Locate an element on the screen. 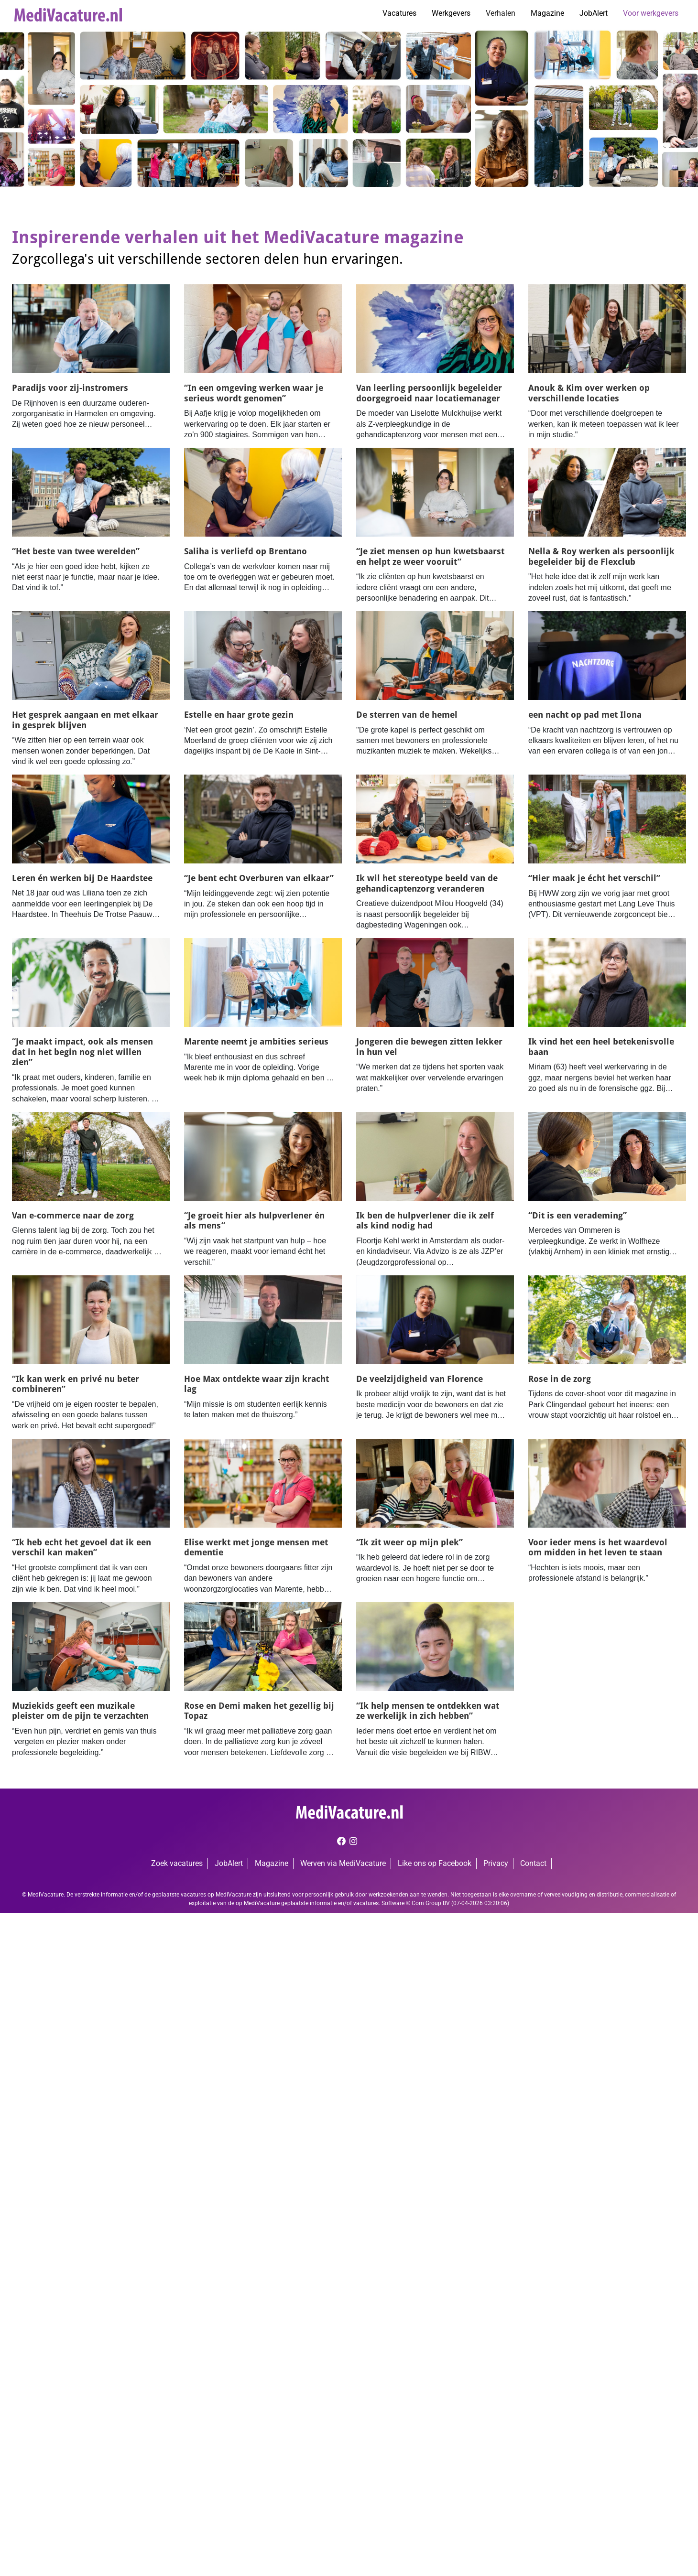 This screenshot has width=698, height=2576. Like ons op Facebook is located at coordinates (434, 1863).